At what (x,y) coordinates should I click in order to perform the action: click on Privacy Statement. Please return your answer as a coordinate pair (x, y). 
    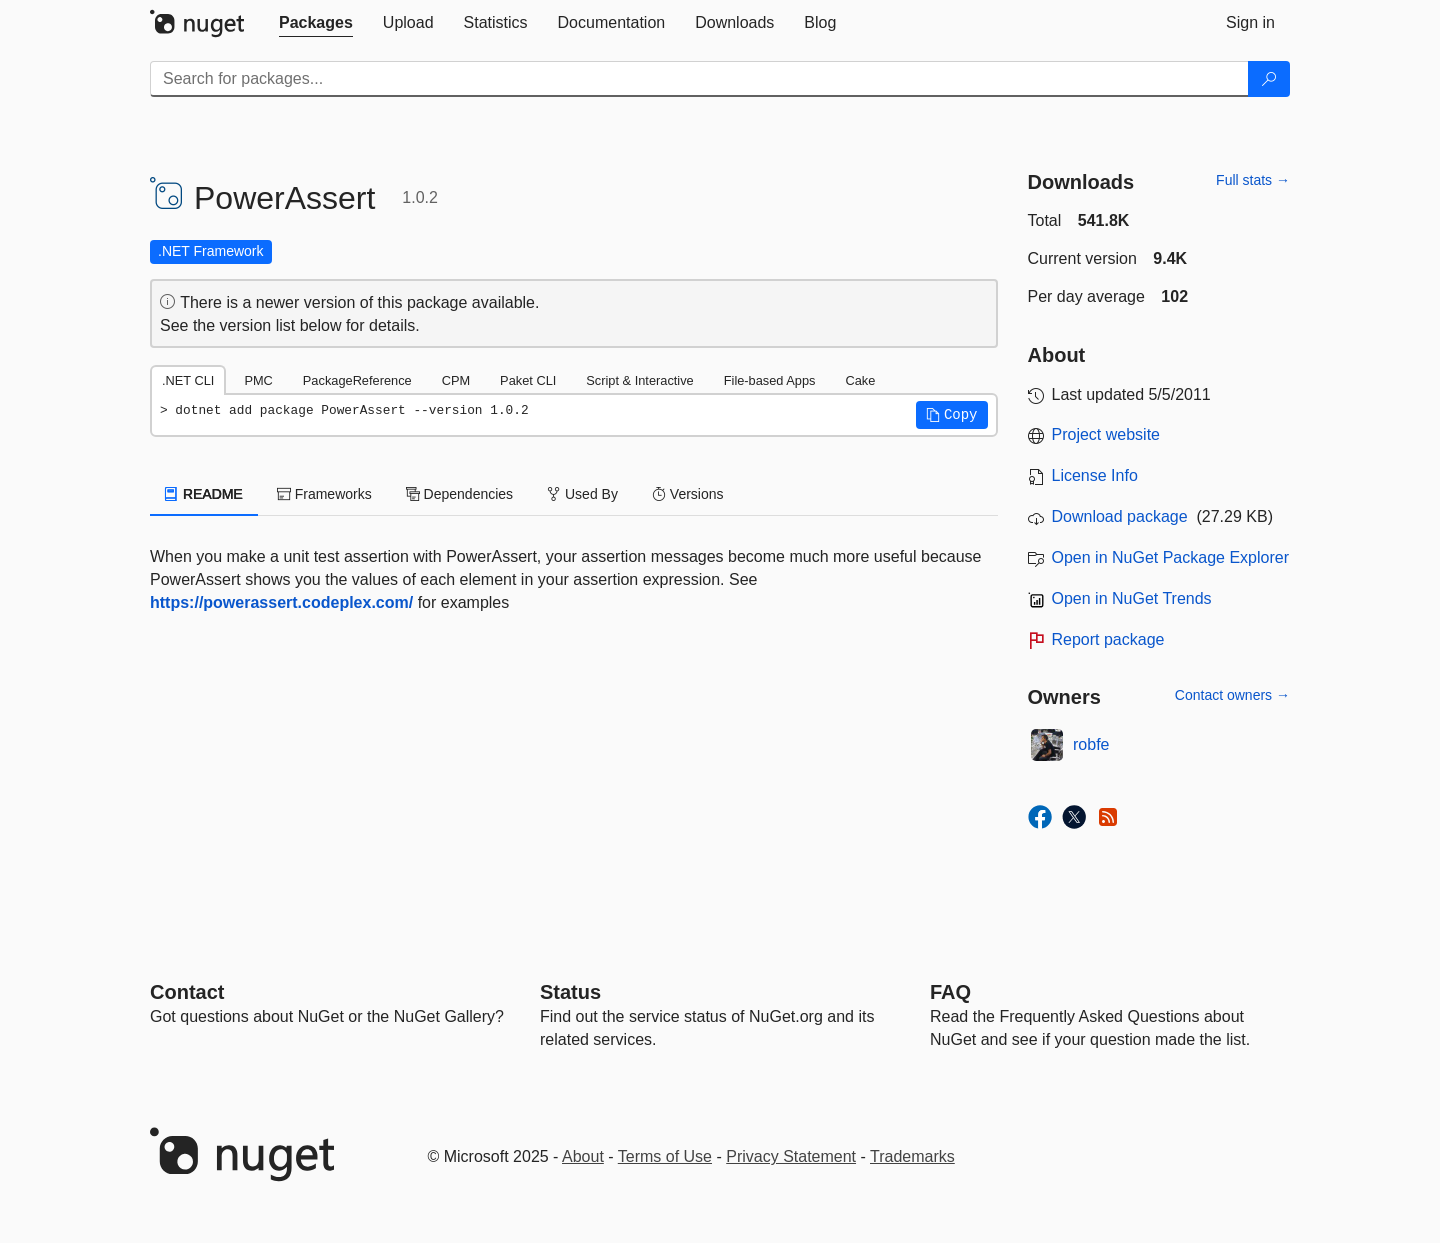
    Looking at the image, I should click on (791, 1156).